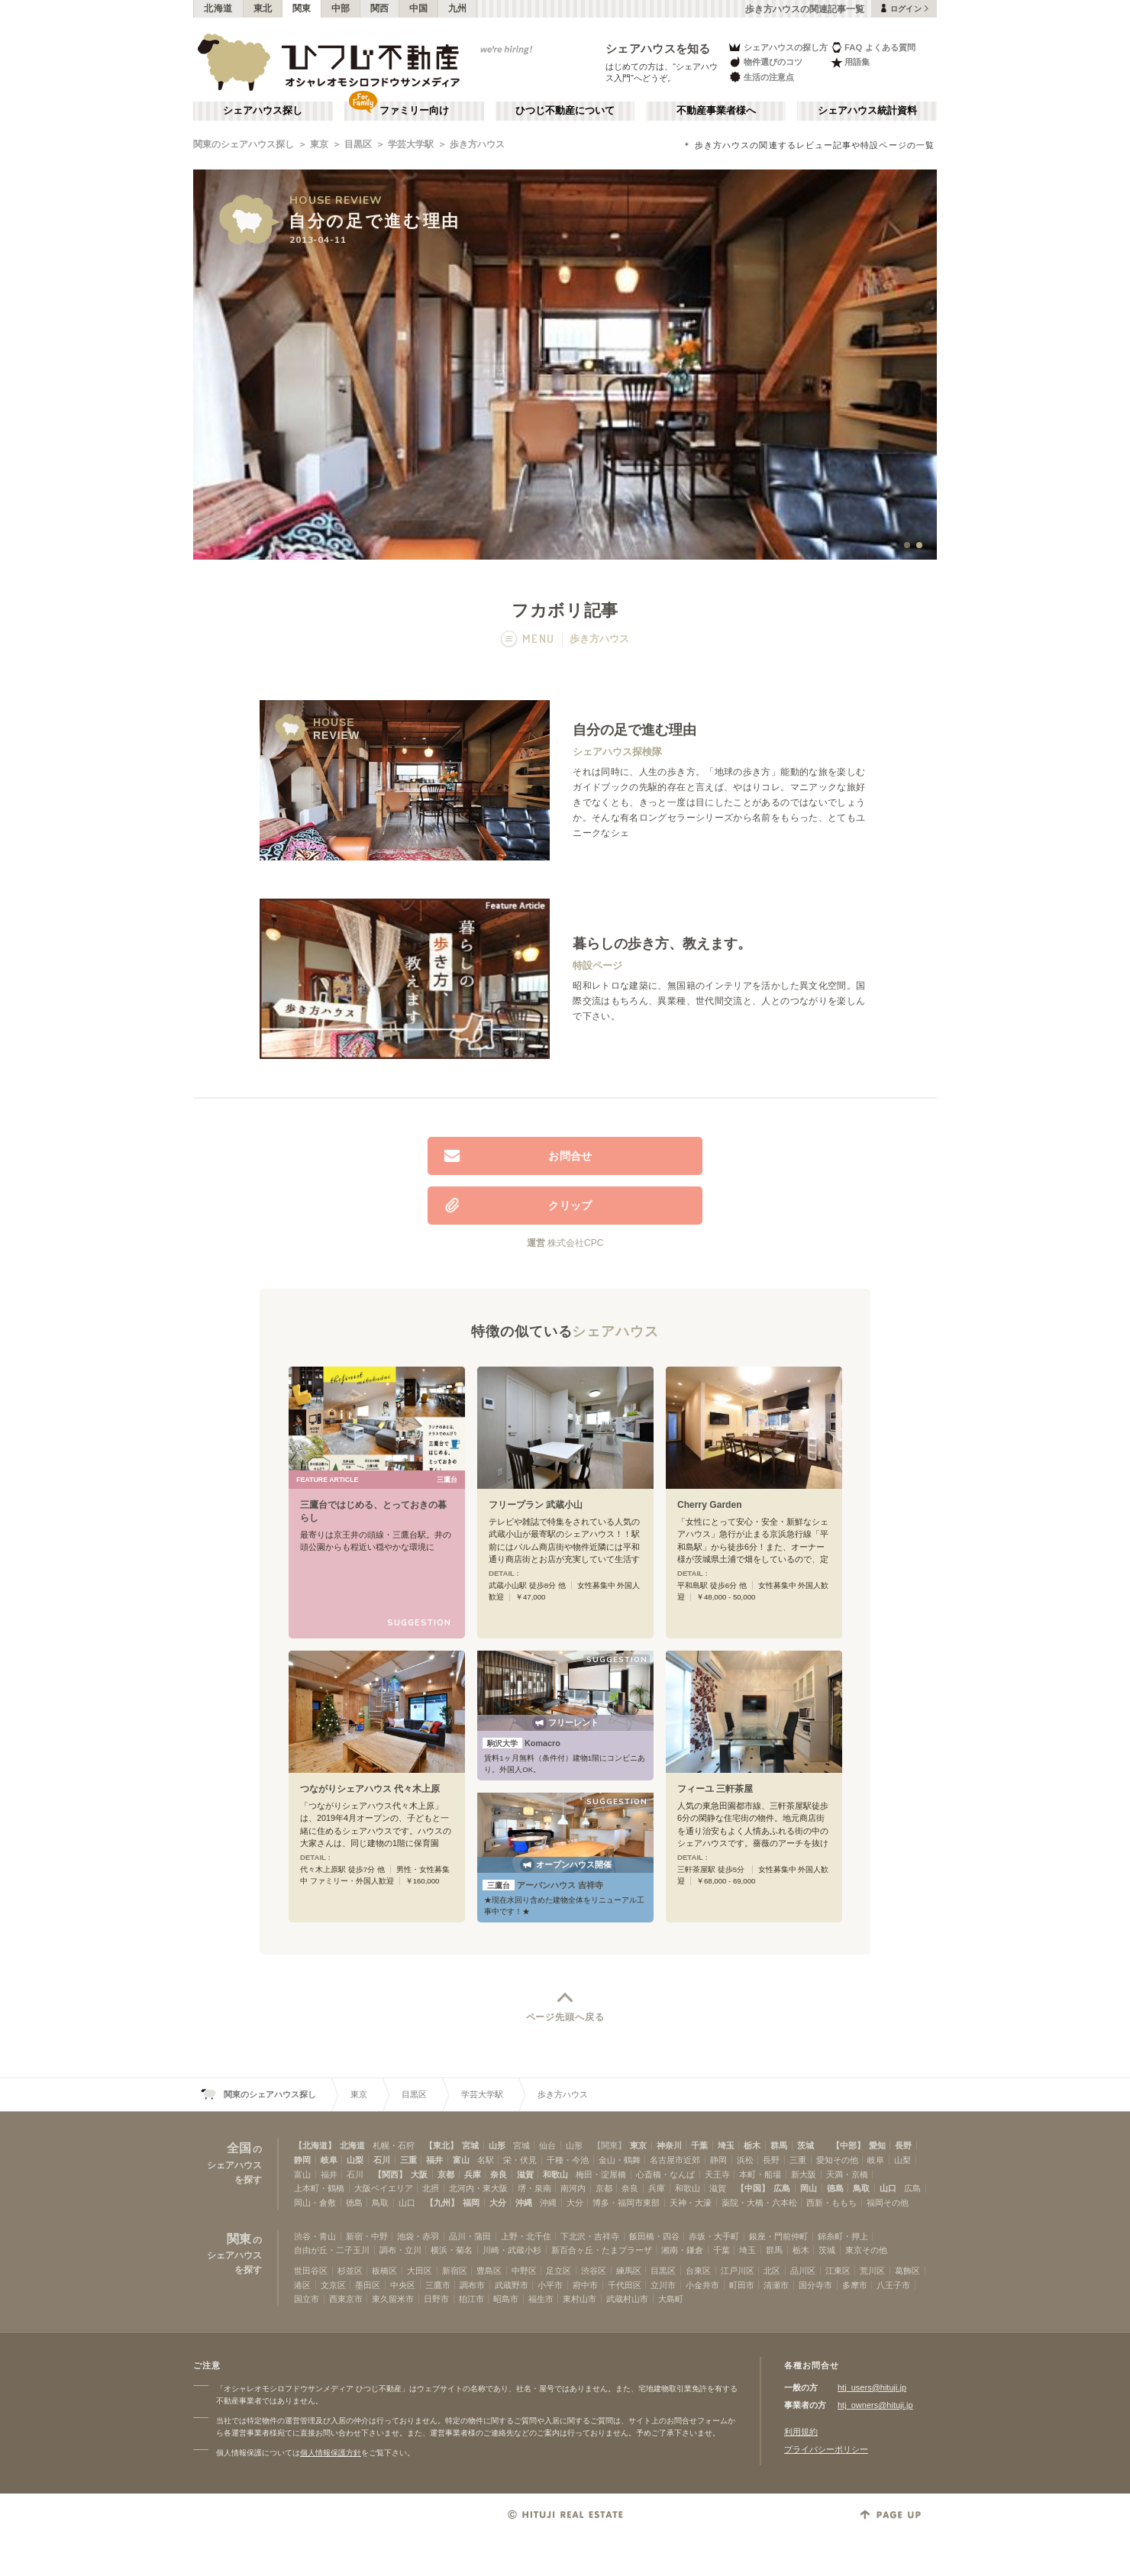  What do you see at coordinates (471, 2202) in the screenshot?
I see `福岡` at bounding box center [471, 2202].